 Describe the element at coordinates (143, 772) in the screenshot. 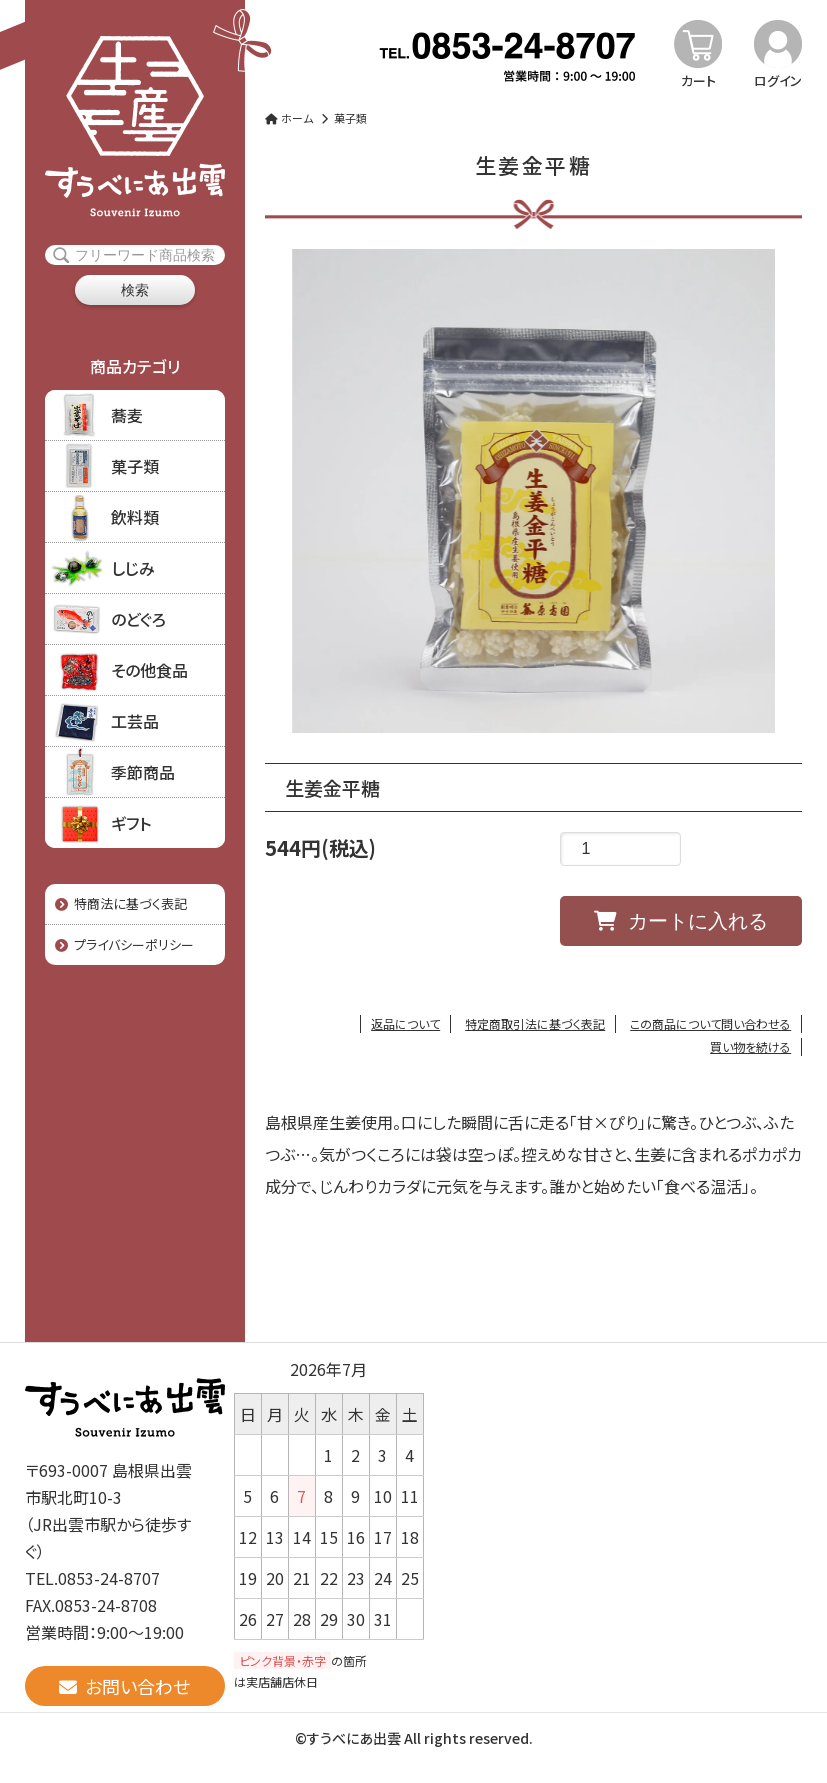

I see `季節商品` at that location.